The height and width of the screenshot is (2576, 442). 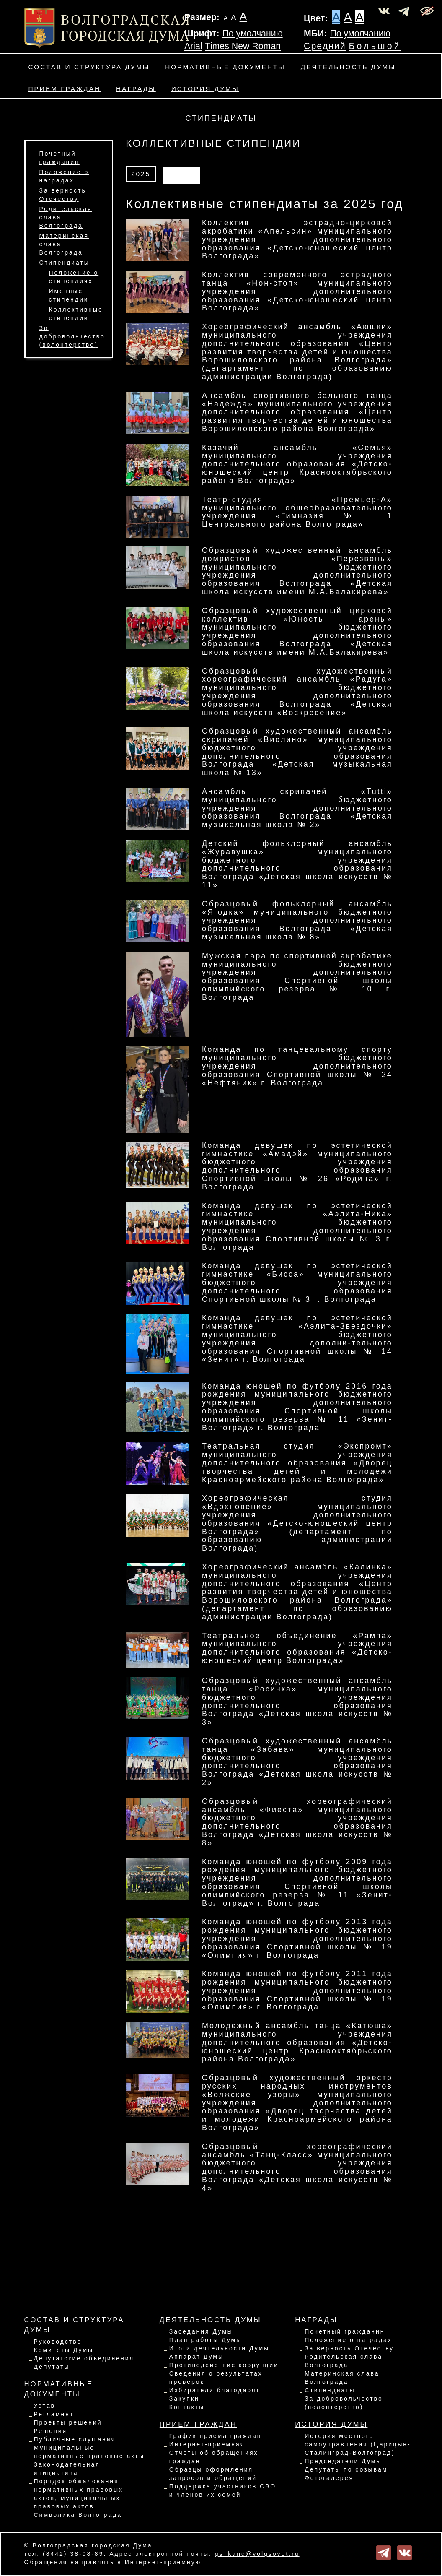 What do you see at coordinates (257, 2553) in the screenshot?
I see `gs_kanc@volgsovet.ru` at bounding box center [257, 2553].